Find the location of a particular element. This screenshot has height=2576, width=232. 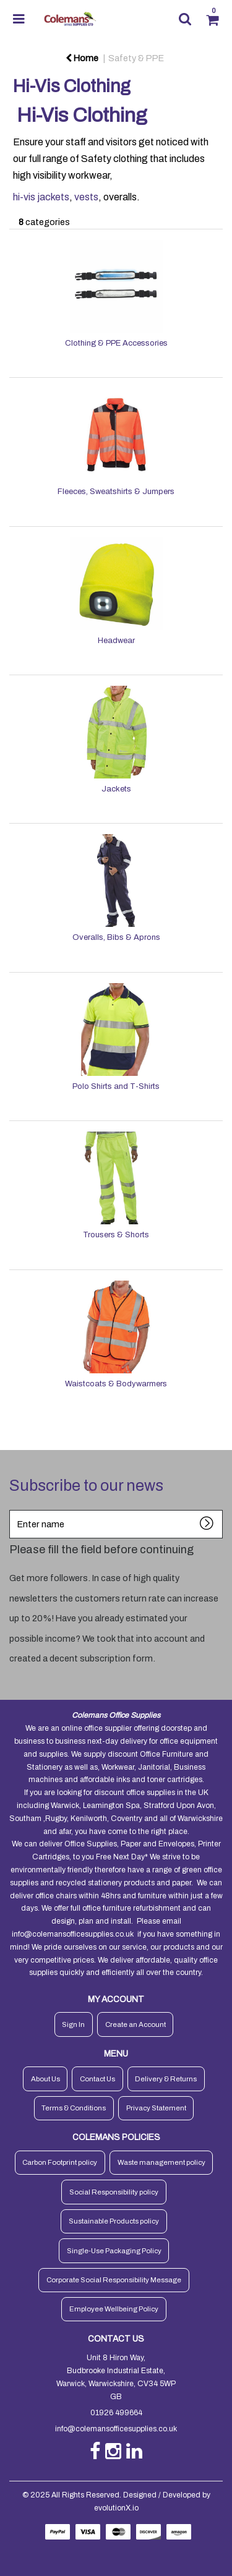

Safety & PPE is located at coordinates (136, 58).